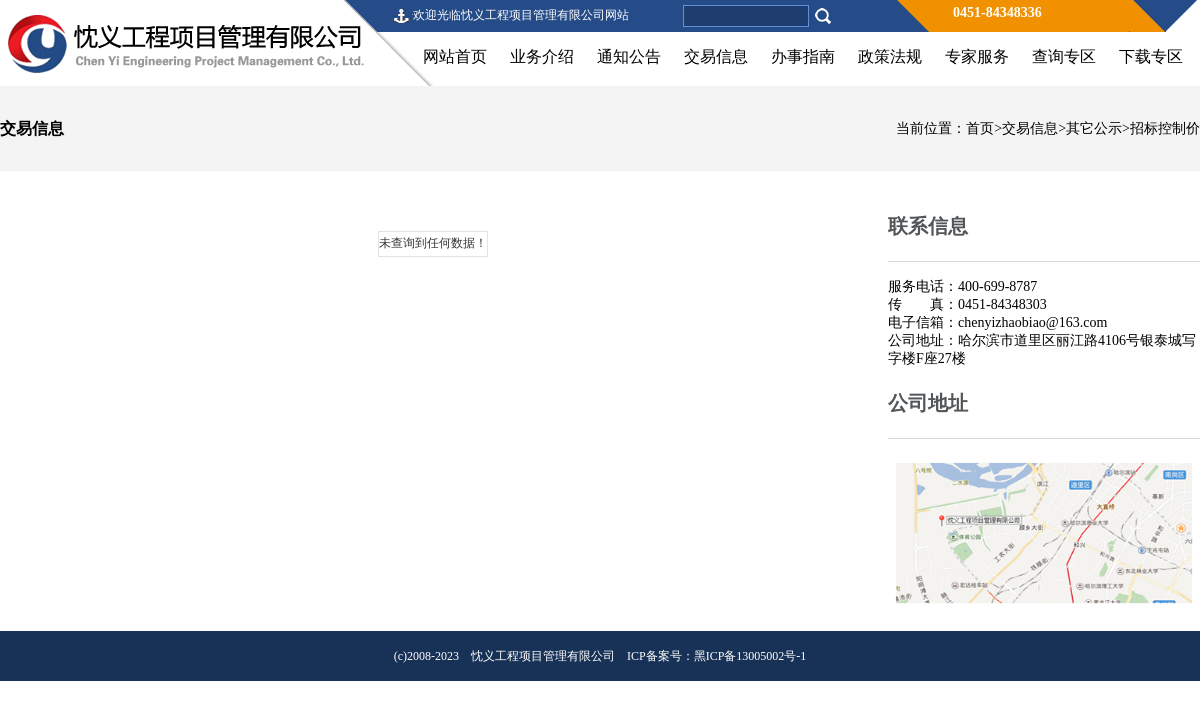 This screenshot has height=720, width=1200. What do you see at coordinates (629, 56) in the screenshot?
I see `通知公告` at bounding box center [629, 56].